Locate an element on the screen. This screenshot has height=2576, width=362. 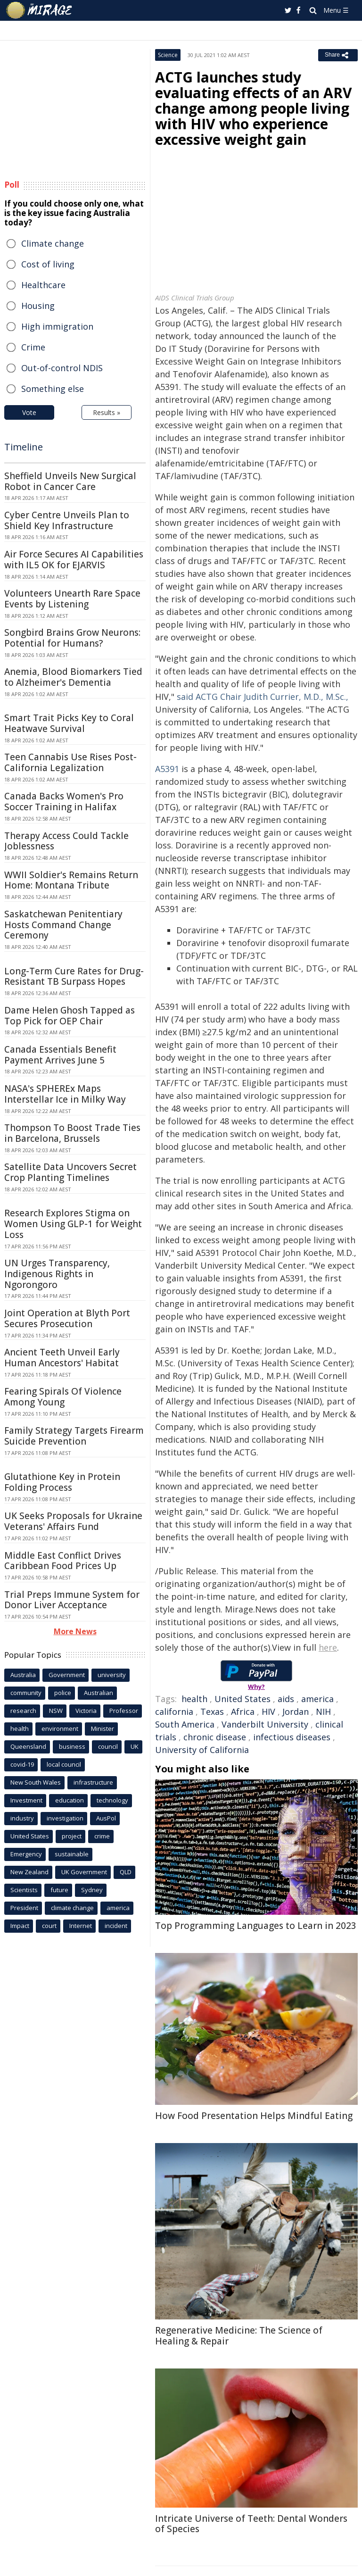
Africa is located at coordinates (243, 1711).